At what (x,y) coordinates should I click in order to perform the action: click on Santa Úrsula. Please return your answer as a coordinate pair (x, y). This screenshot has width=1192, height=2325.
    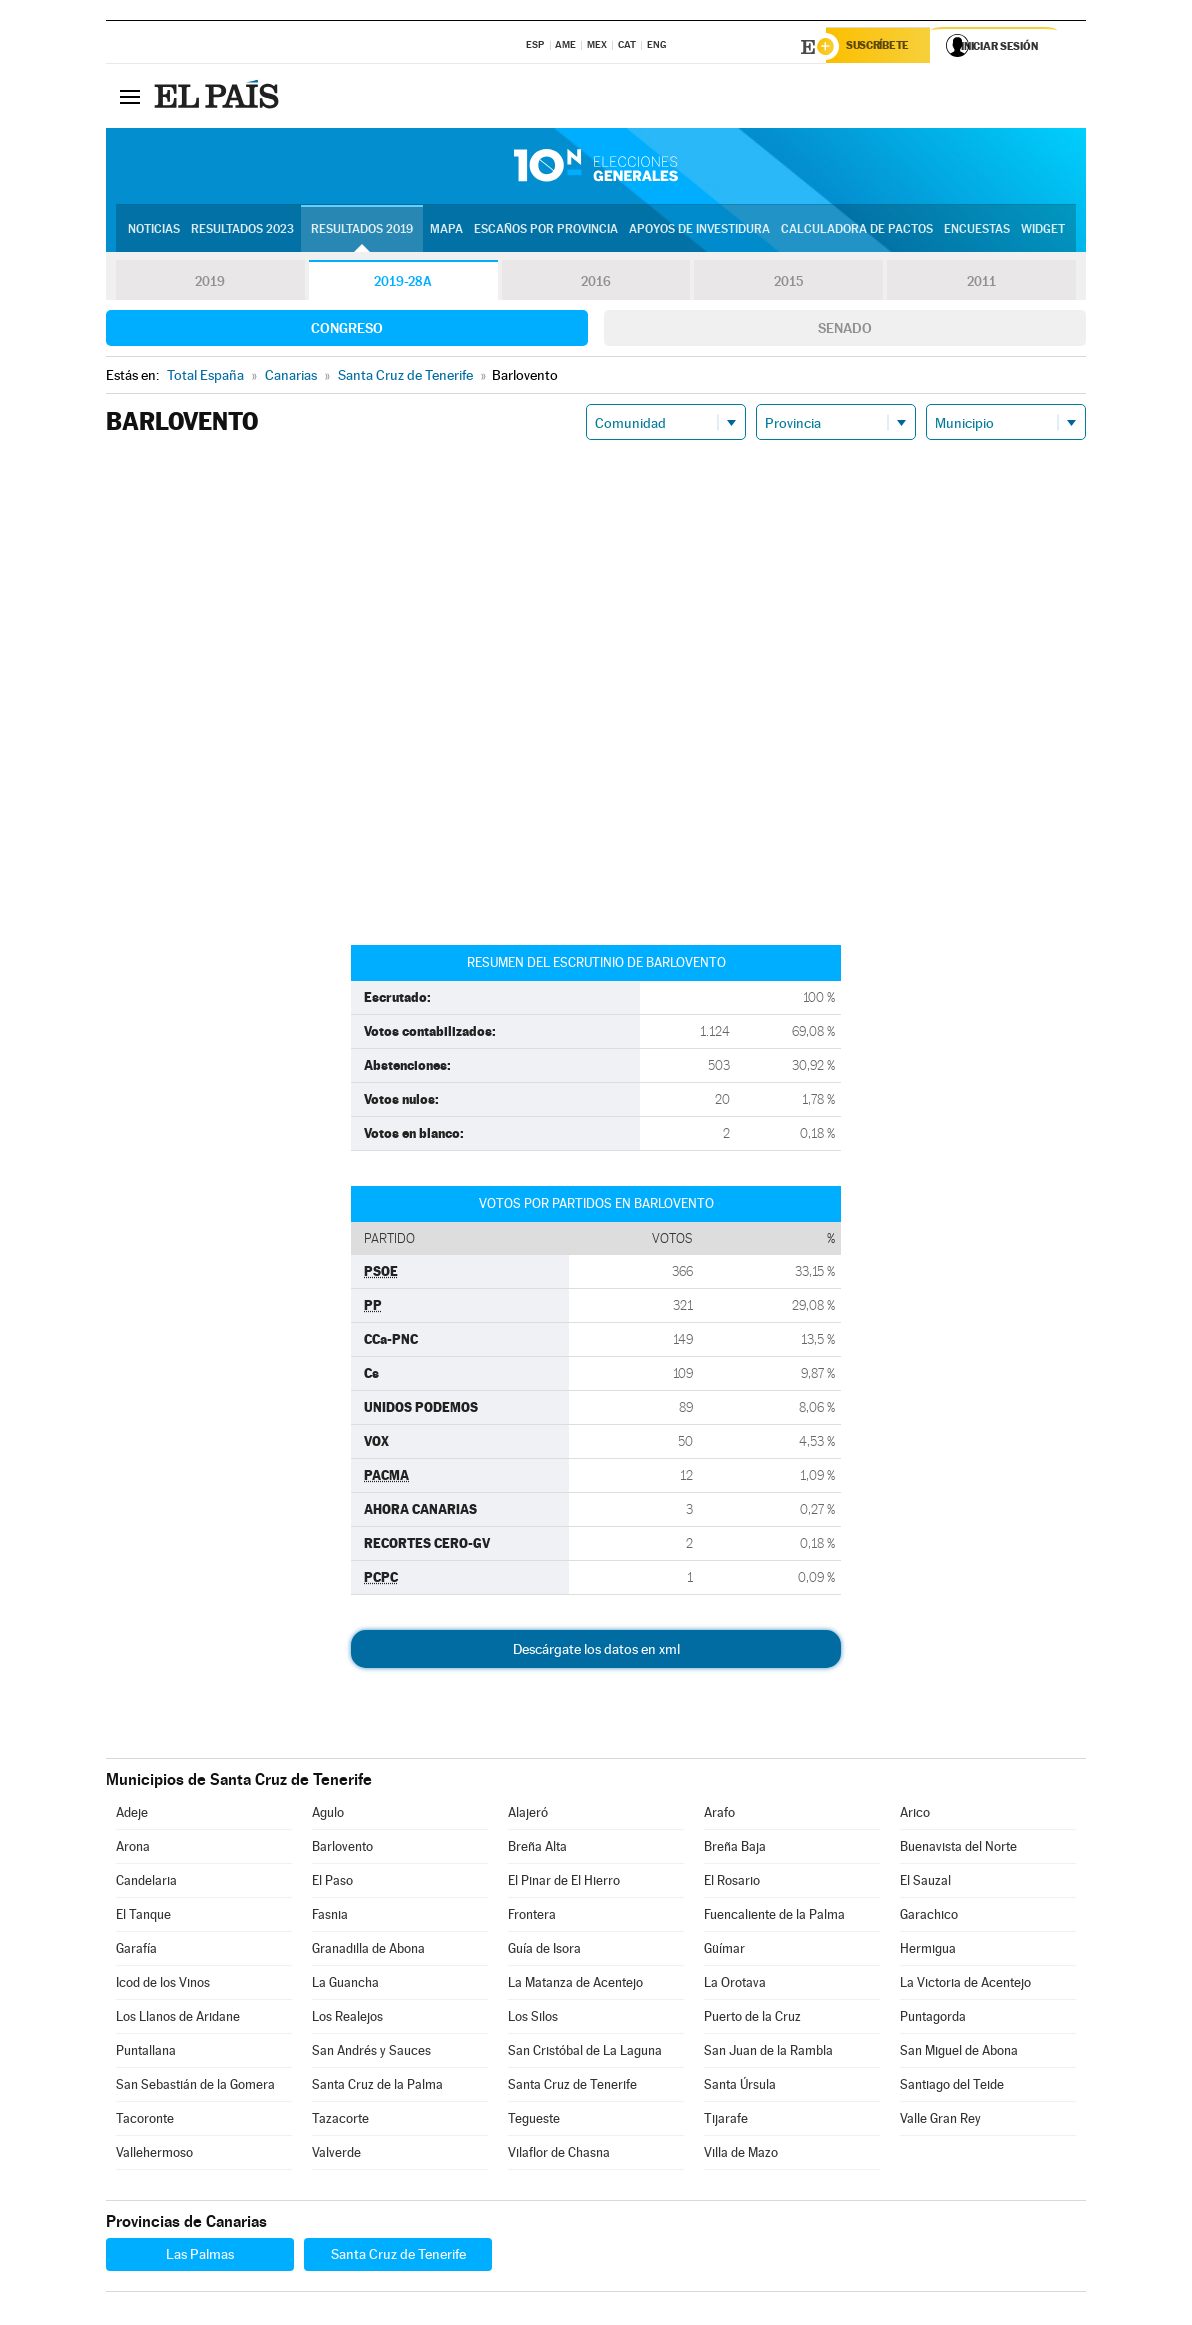
    Looking at the image, I should click on (740, 2087).